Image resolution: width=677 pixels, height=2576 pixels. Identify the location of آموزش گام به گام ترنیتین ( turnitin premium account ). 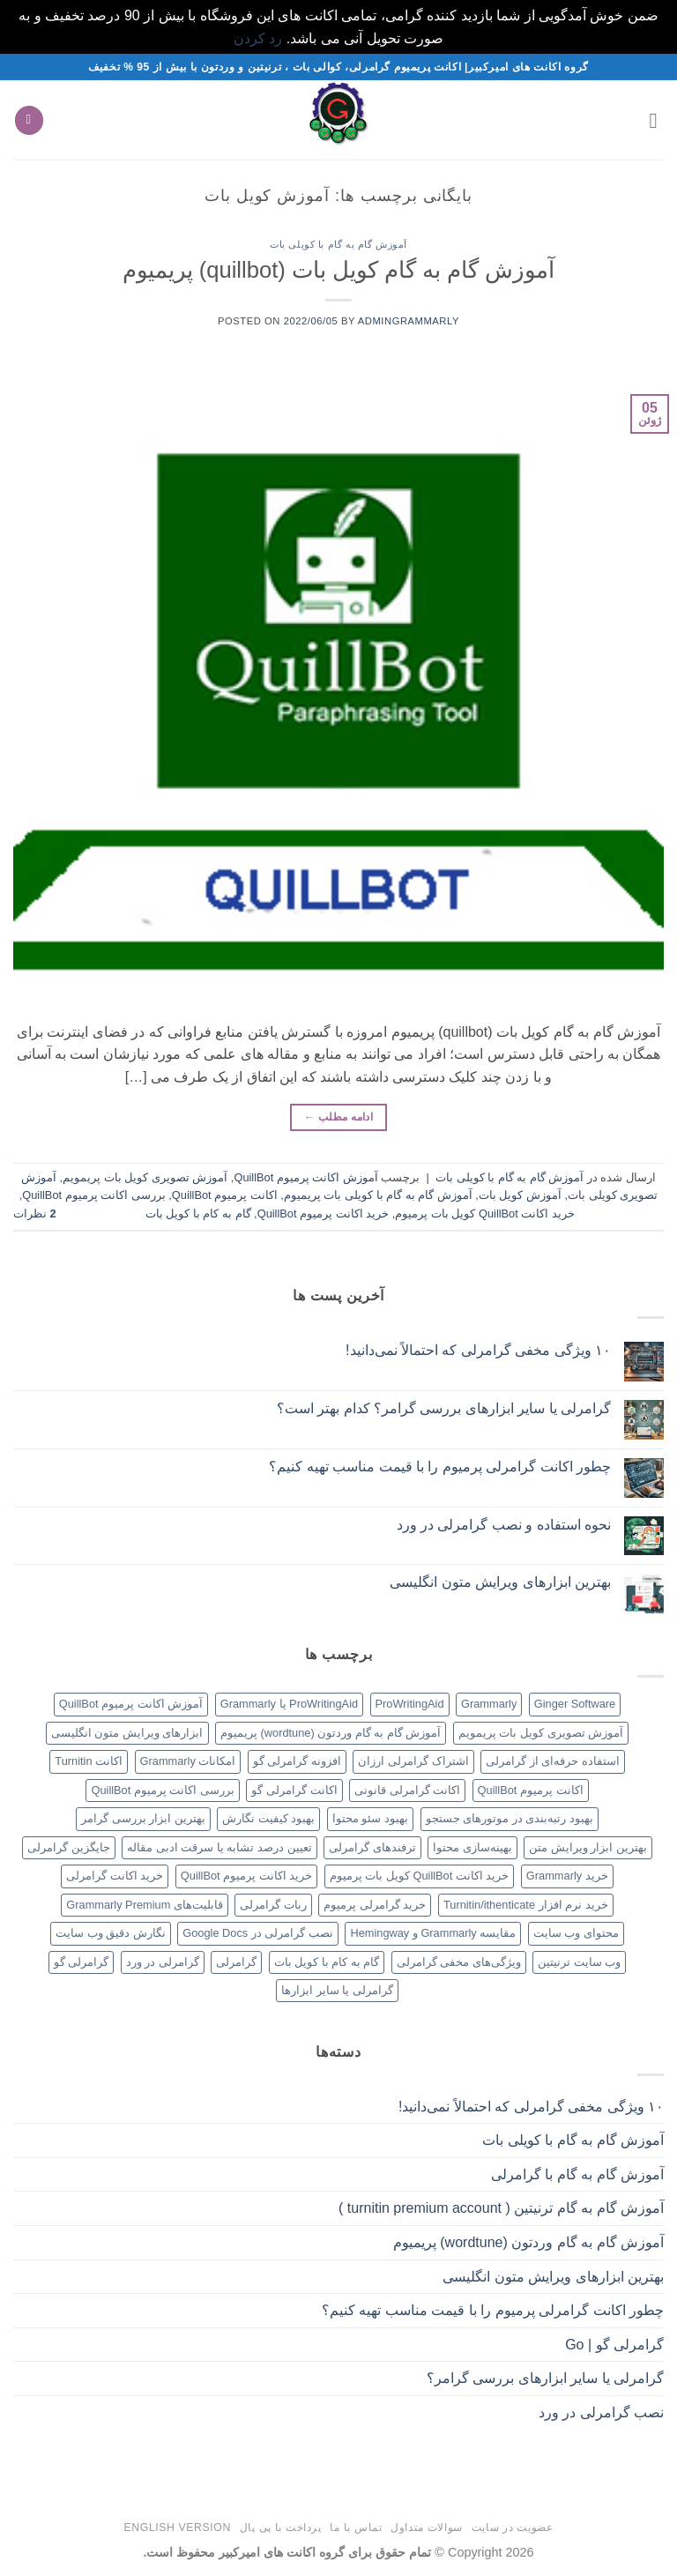
(501, 2207).